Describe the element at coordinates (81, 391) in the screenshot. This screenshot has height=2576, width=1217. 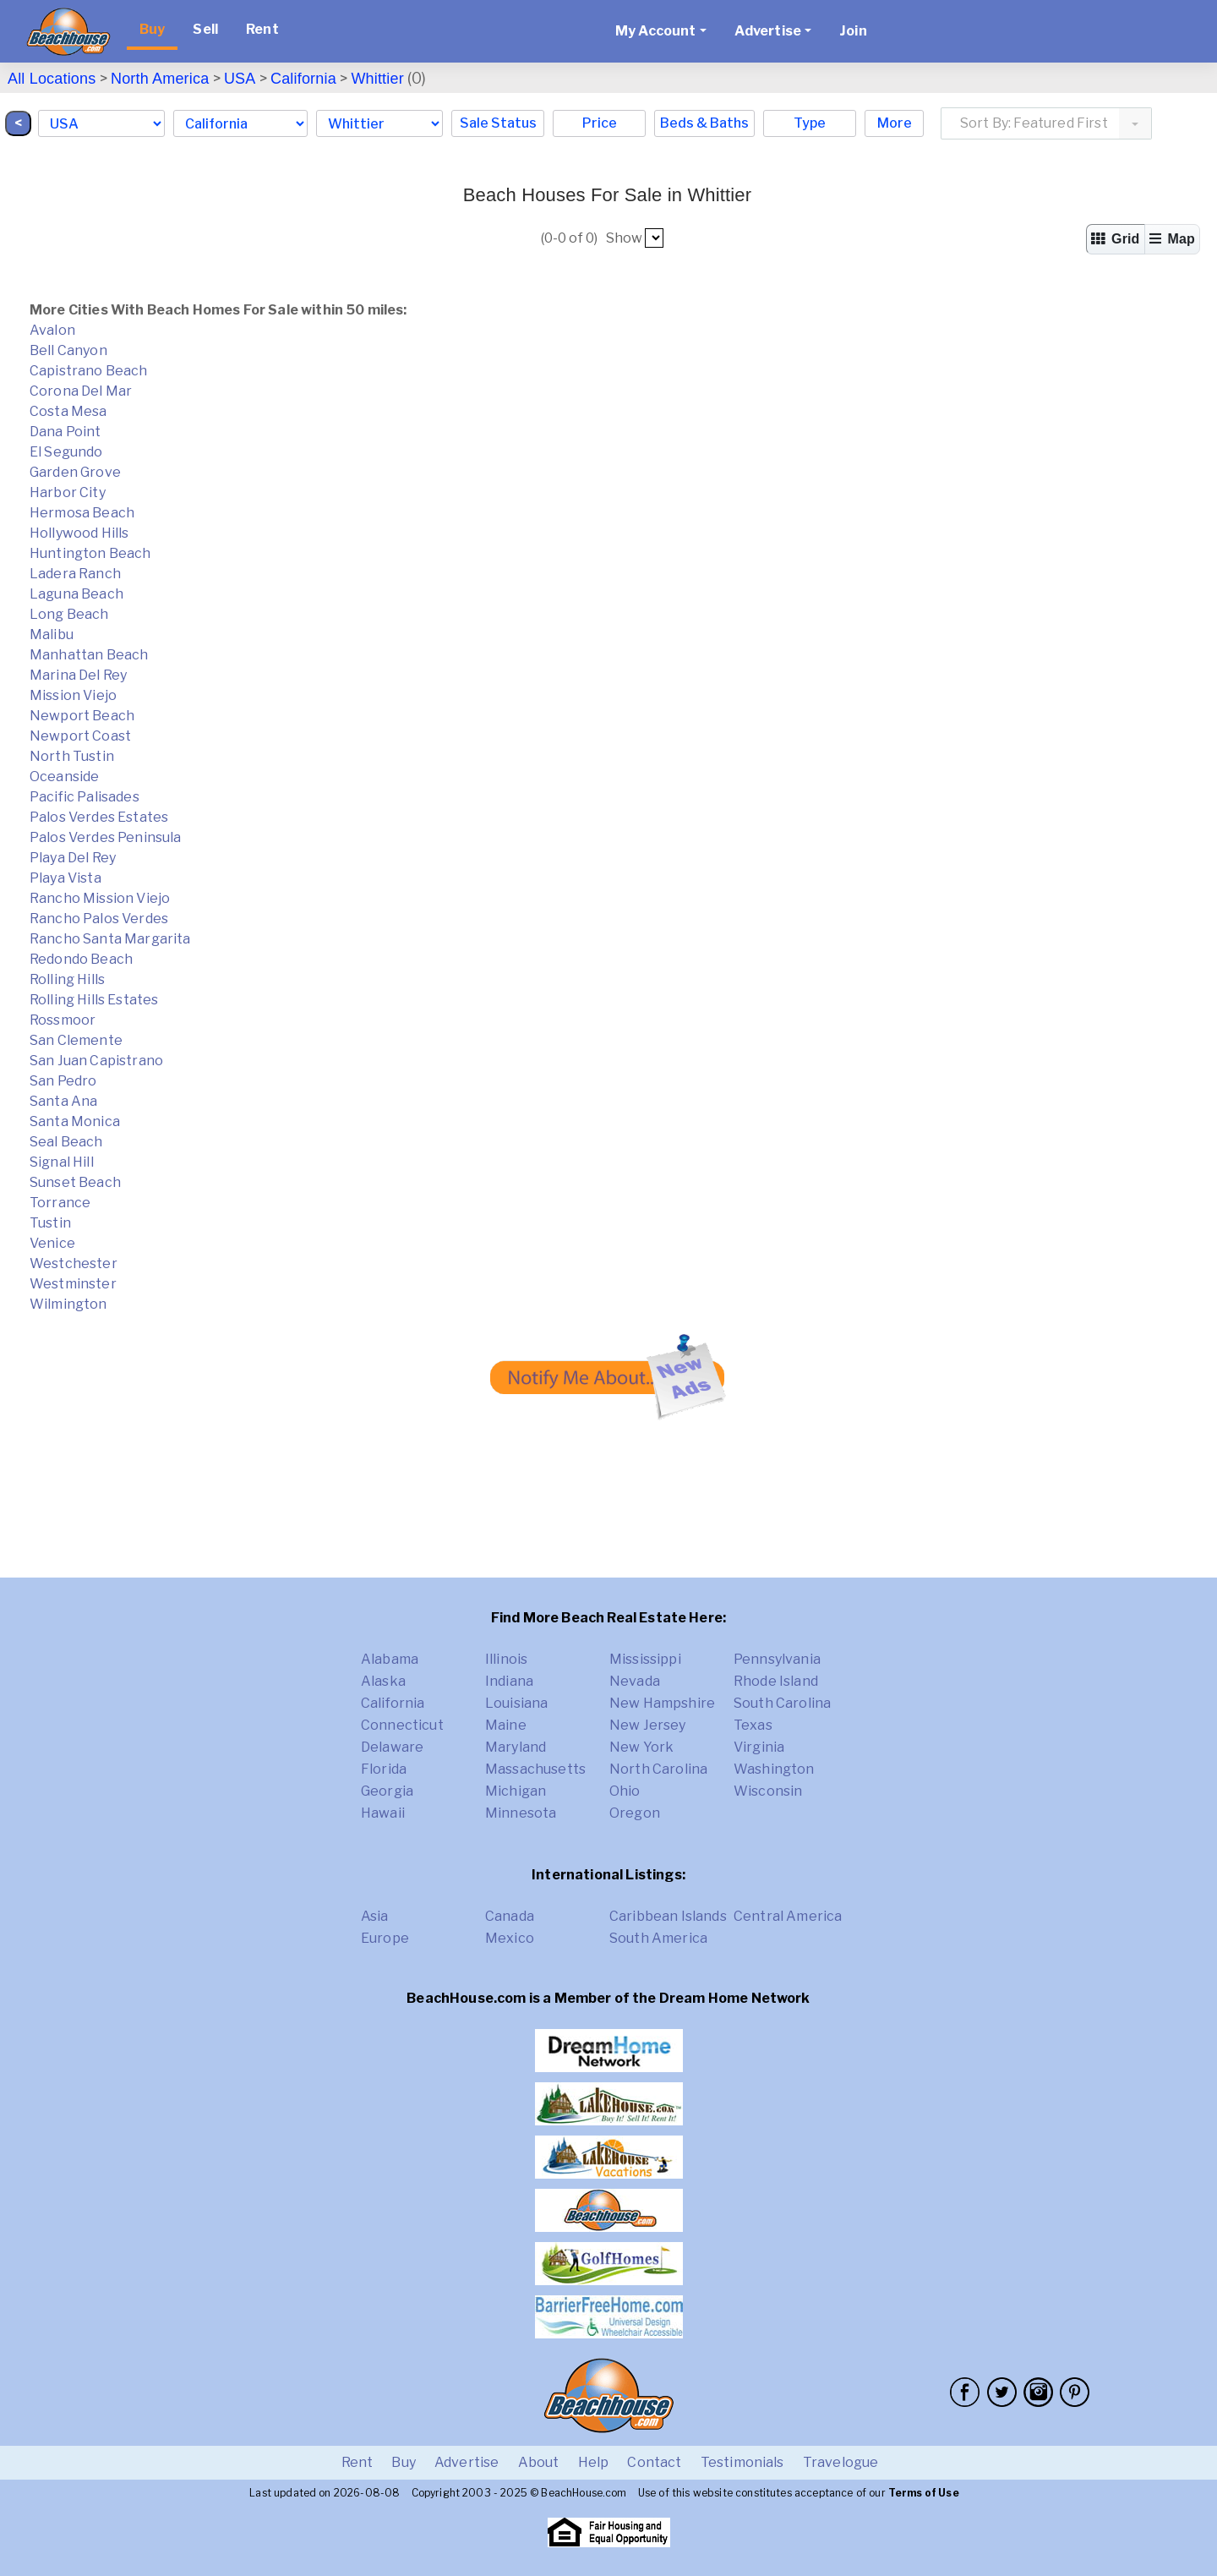
I see `Corona Del Mar` at that location.